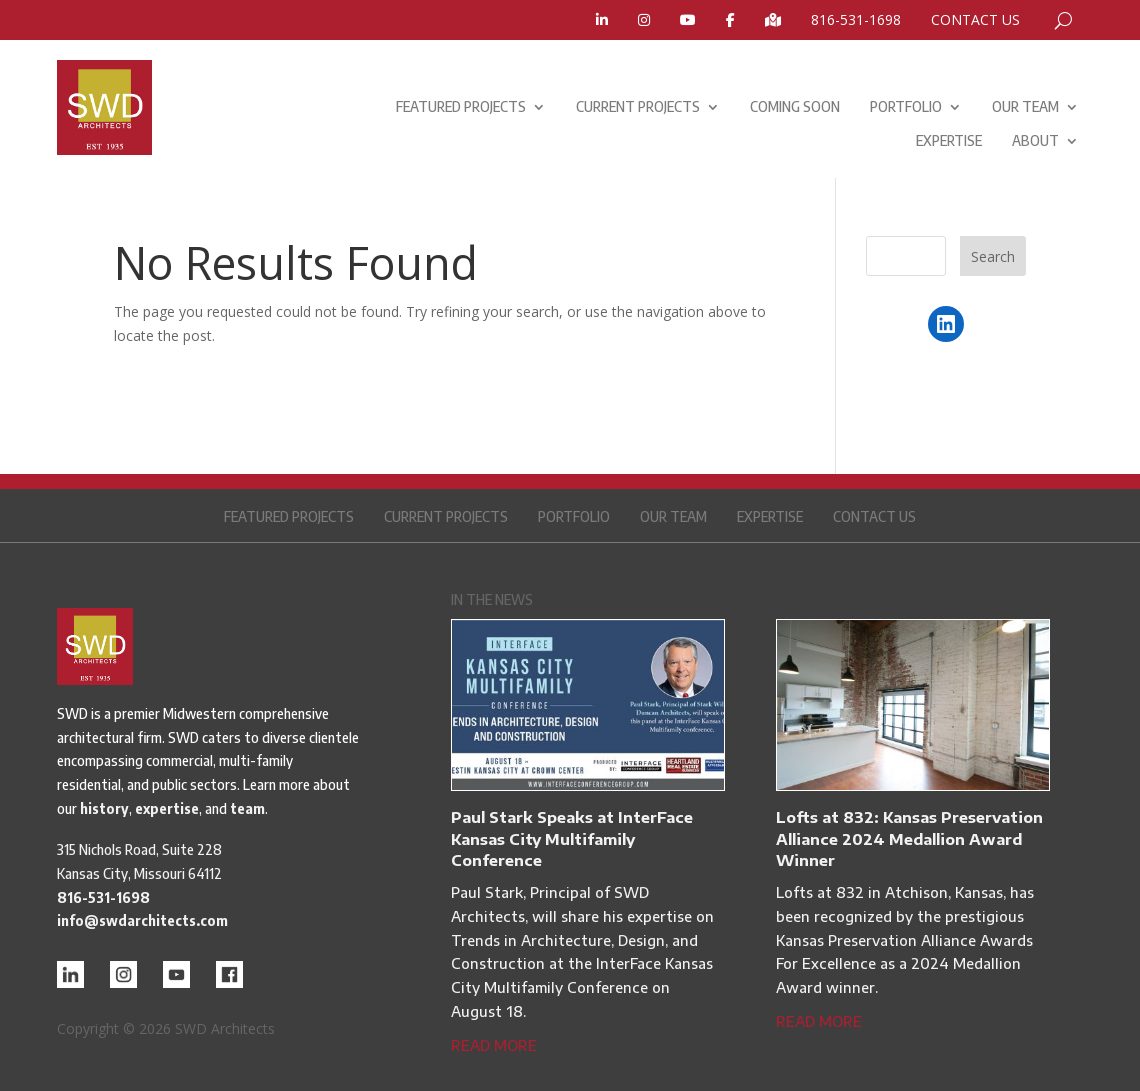 Image resolution: width=1140 pixels, height=1091 pixels. I want to click on history, so click(104, 808).